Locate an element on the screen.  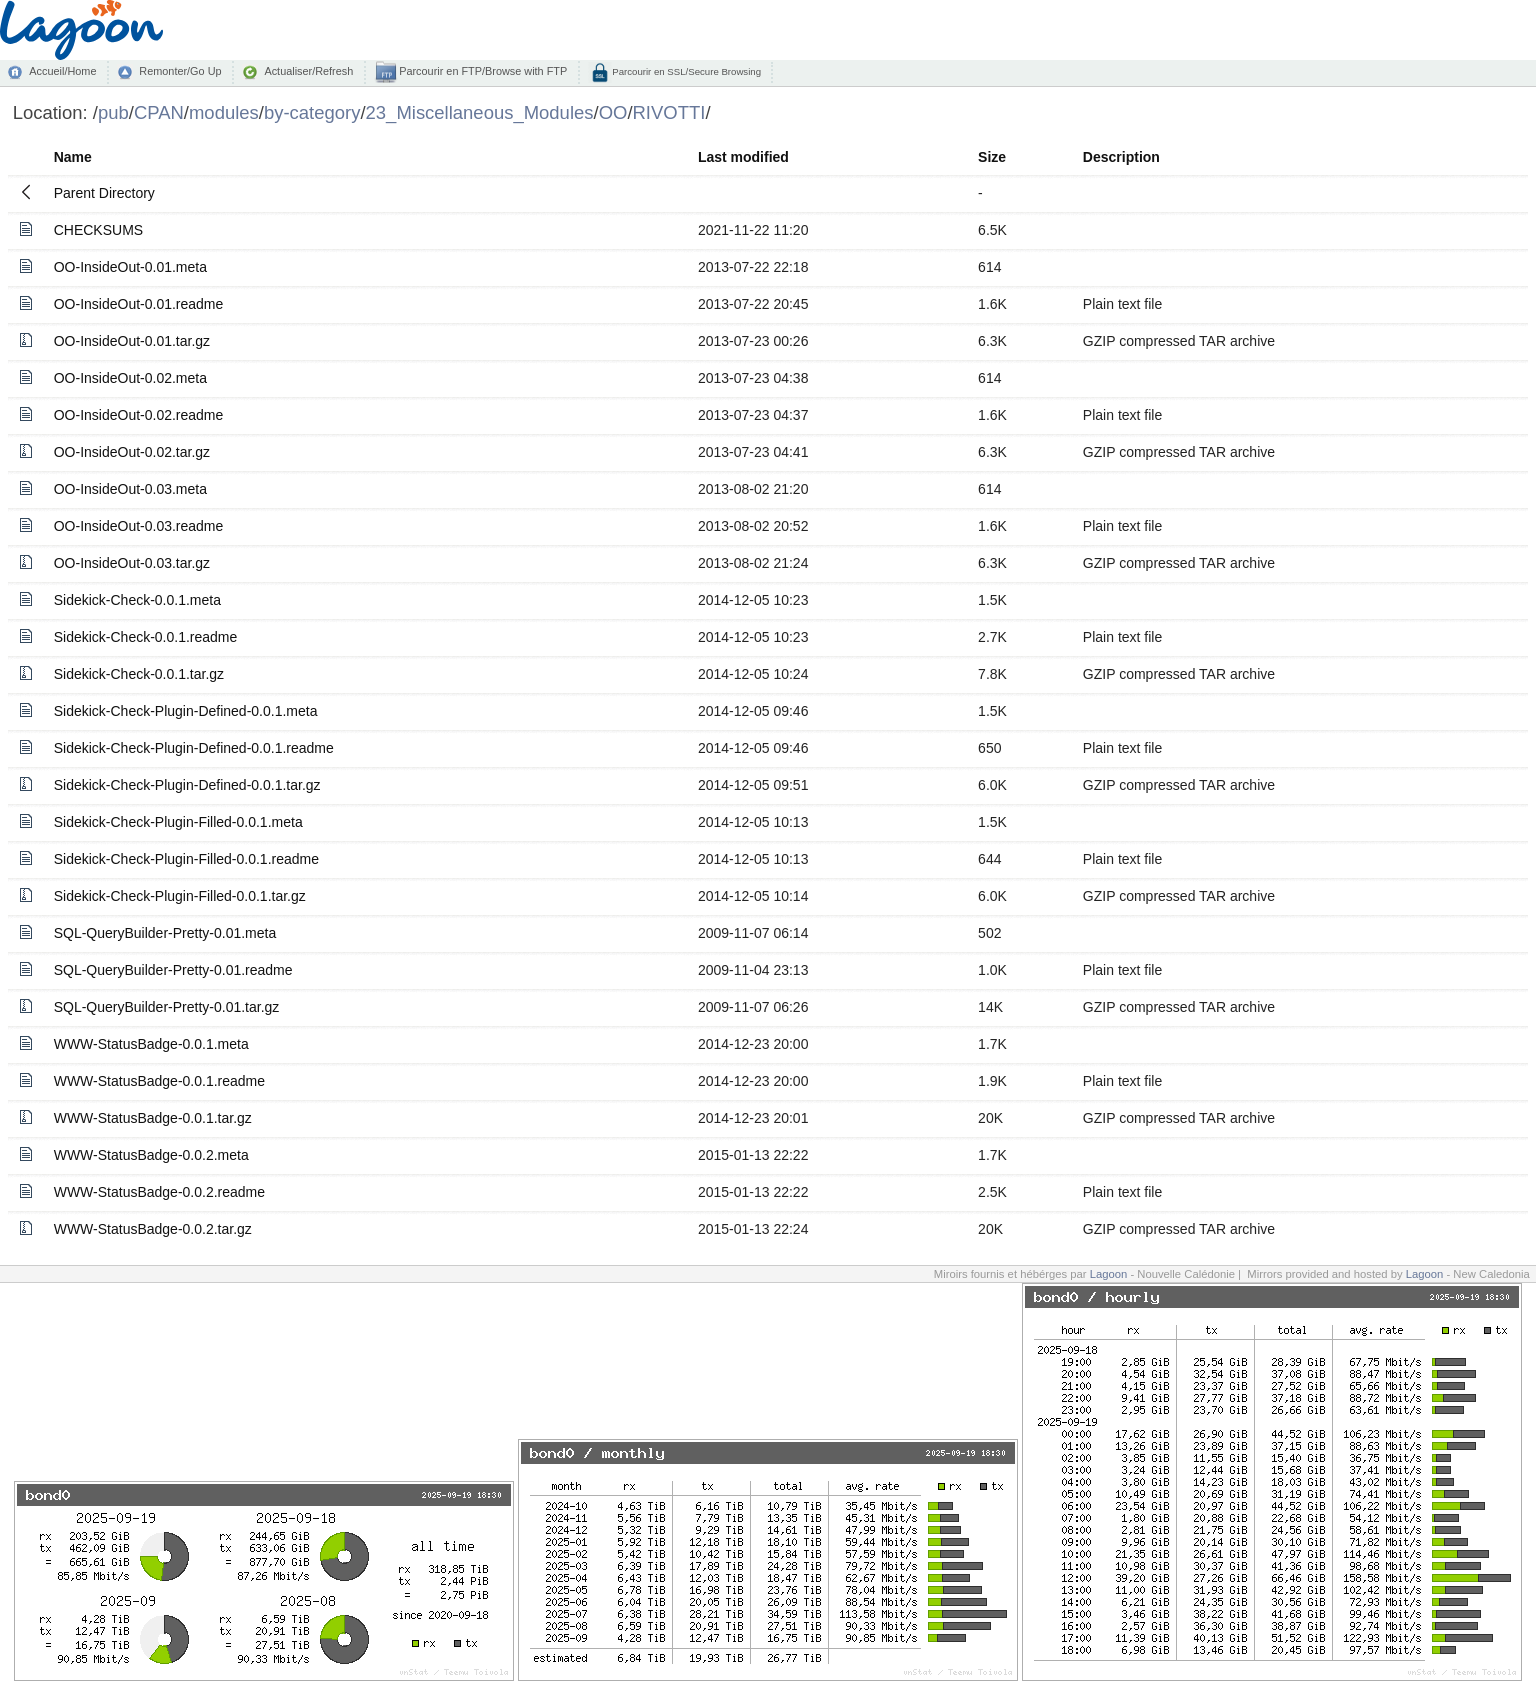
Accueil/Home is located at coordinates (62, 71).